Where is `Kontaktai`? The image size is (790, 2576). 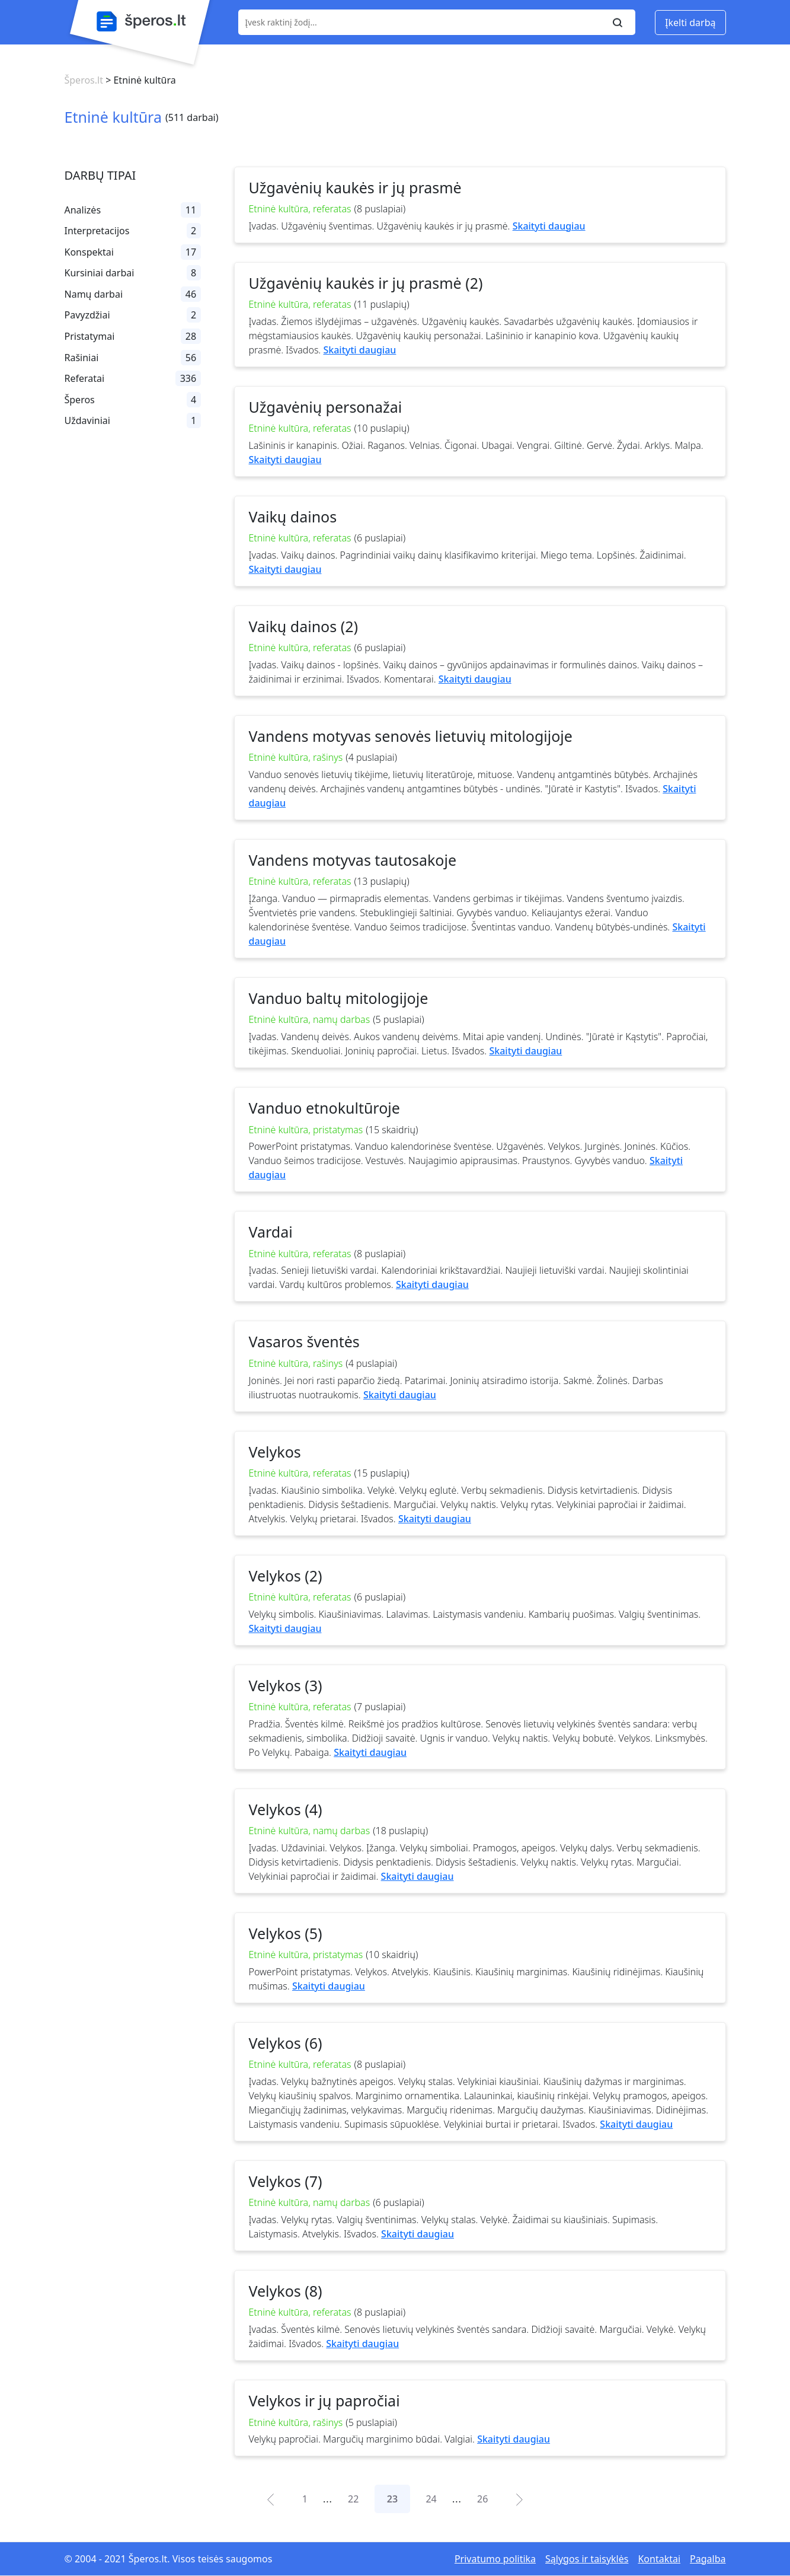
Kontaktai is located at coordinates (659, 2558).